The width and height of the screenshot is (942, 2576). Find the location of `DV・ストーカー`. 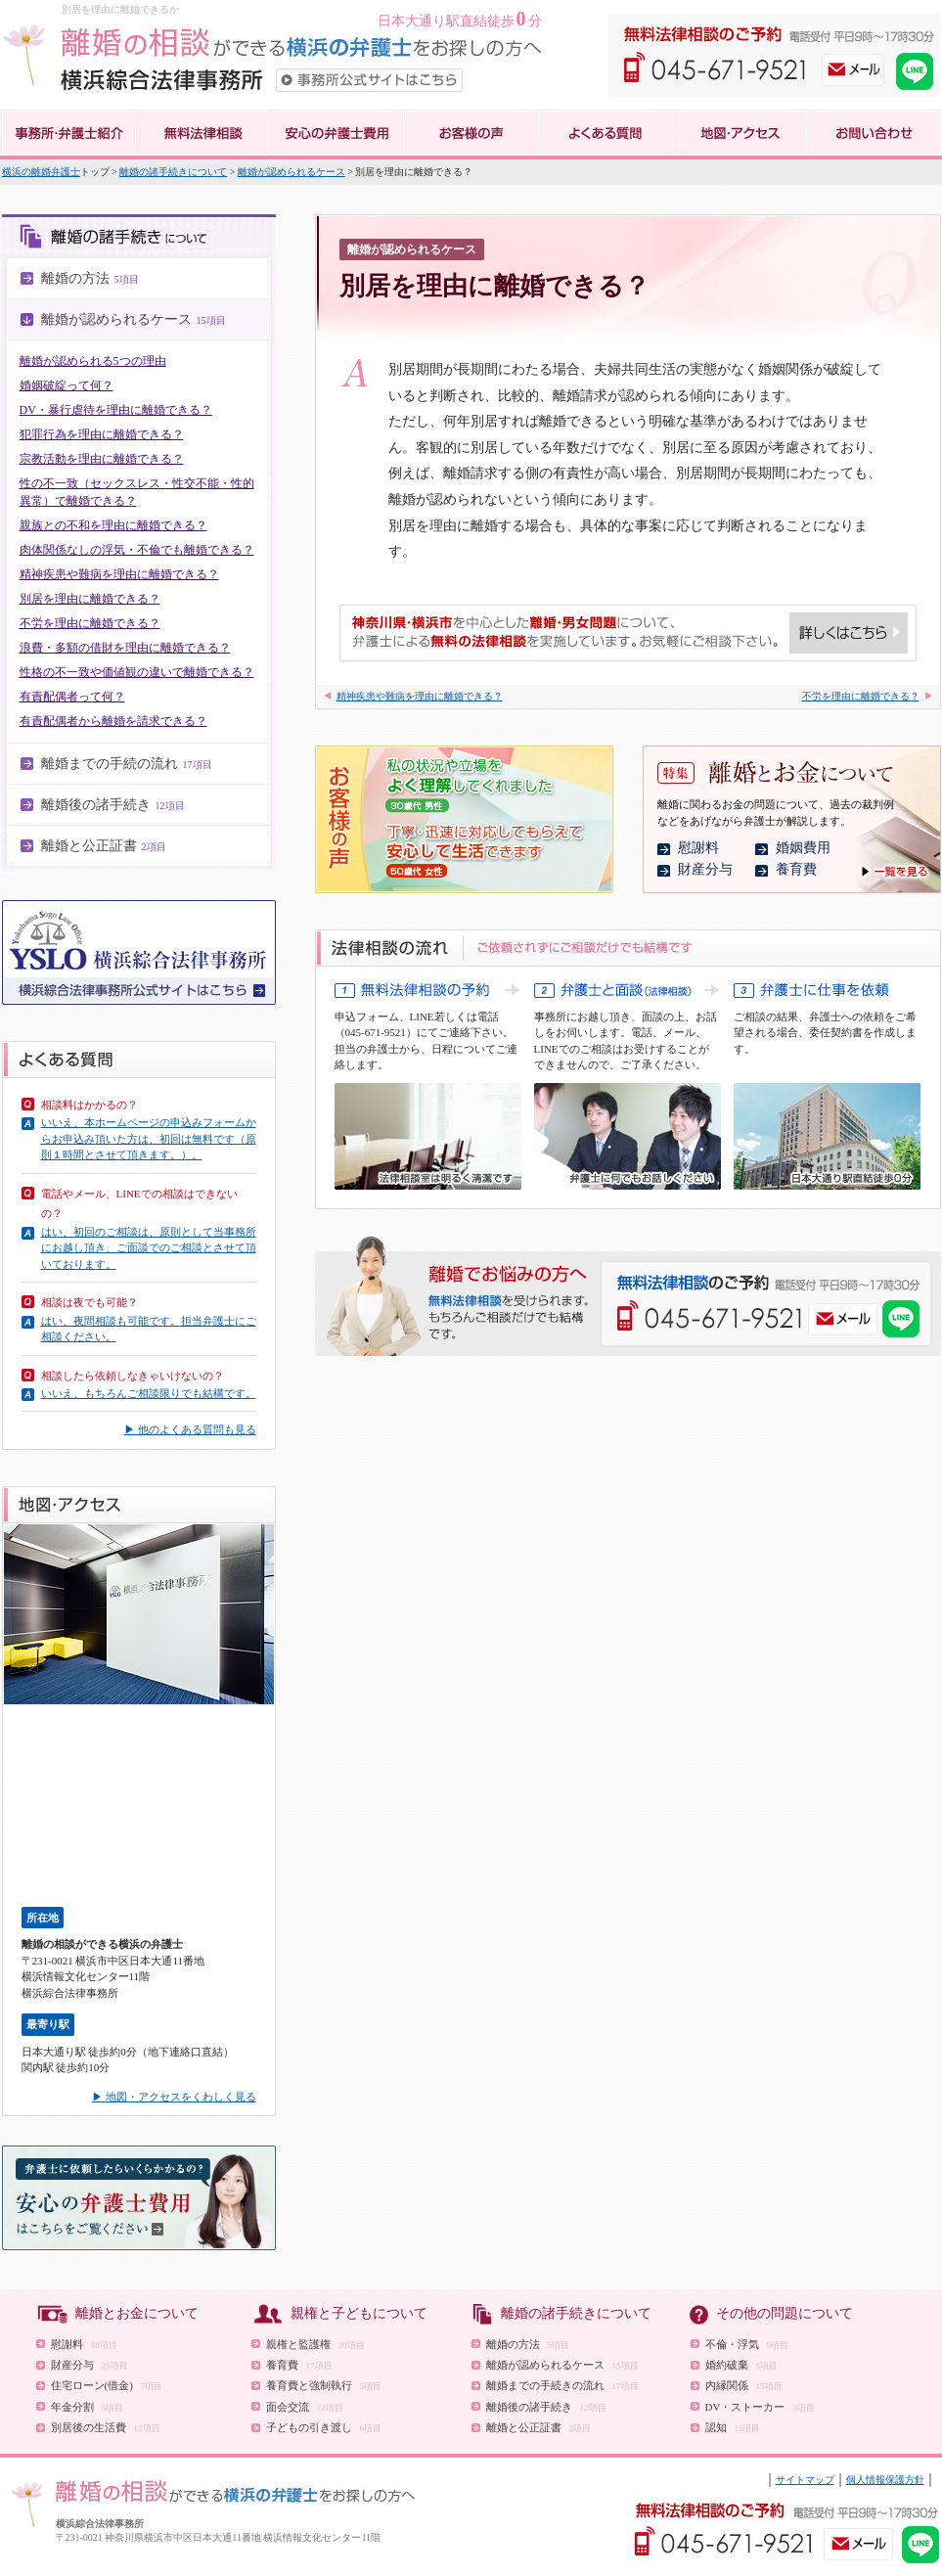

DV・ストーカー is located at coordinates (760, 2407).